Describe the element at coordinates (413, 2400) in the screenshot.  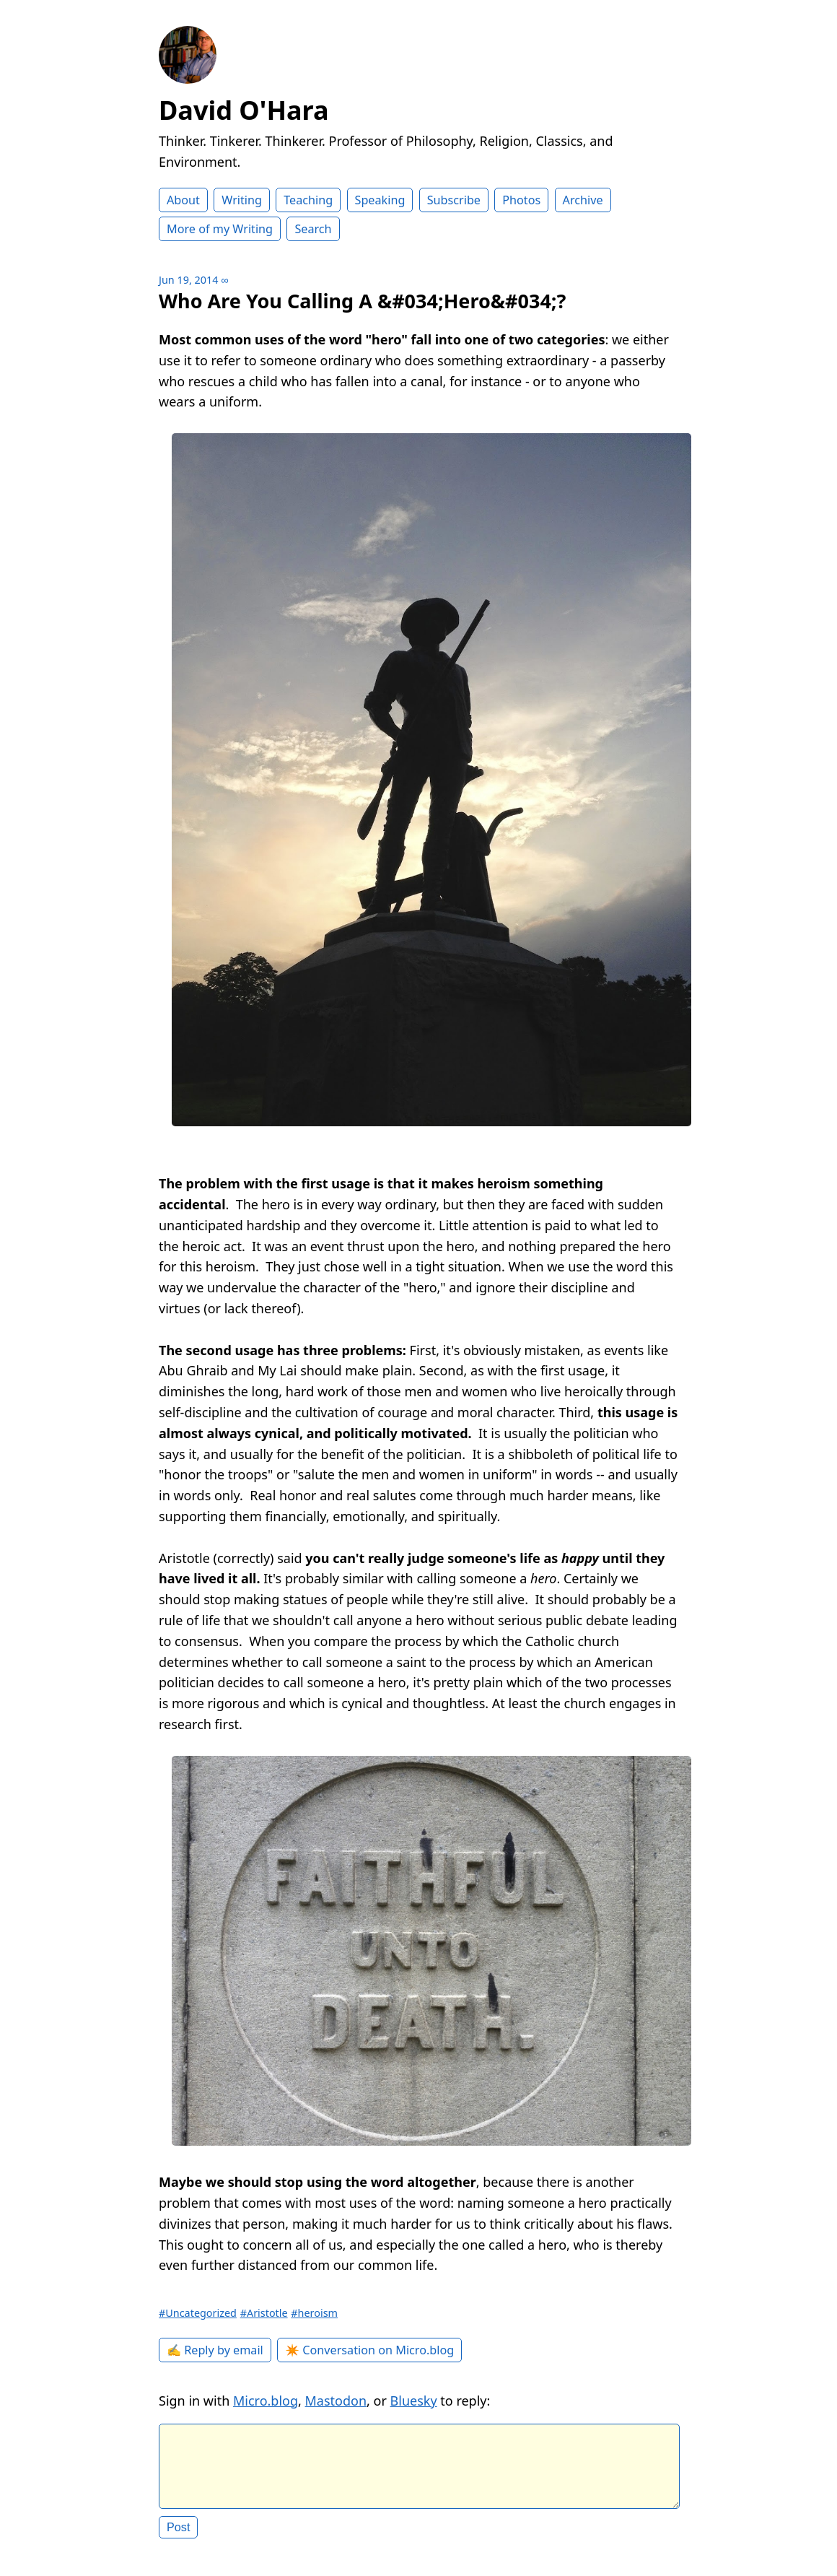
I see `Bluesky` at that location.